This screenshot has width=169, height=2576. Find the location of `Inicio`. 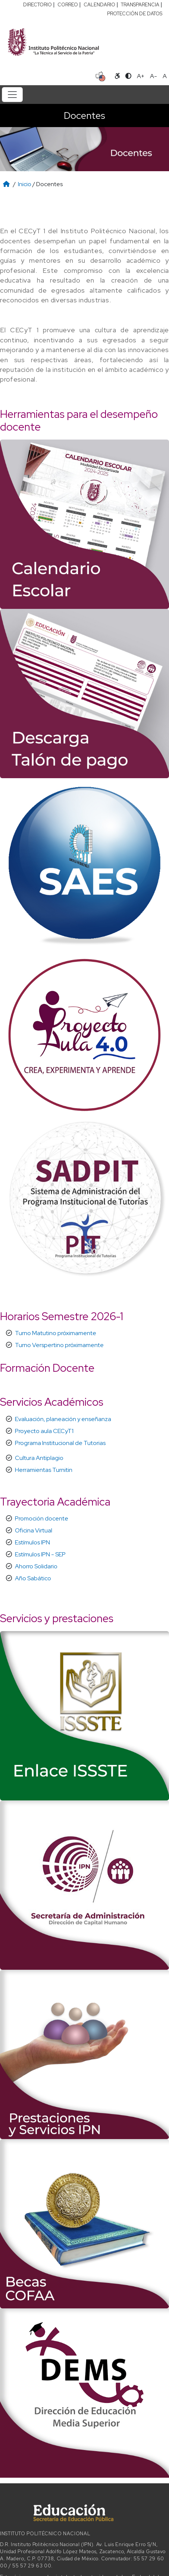

Inicio is located at coordinates (24, 184).